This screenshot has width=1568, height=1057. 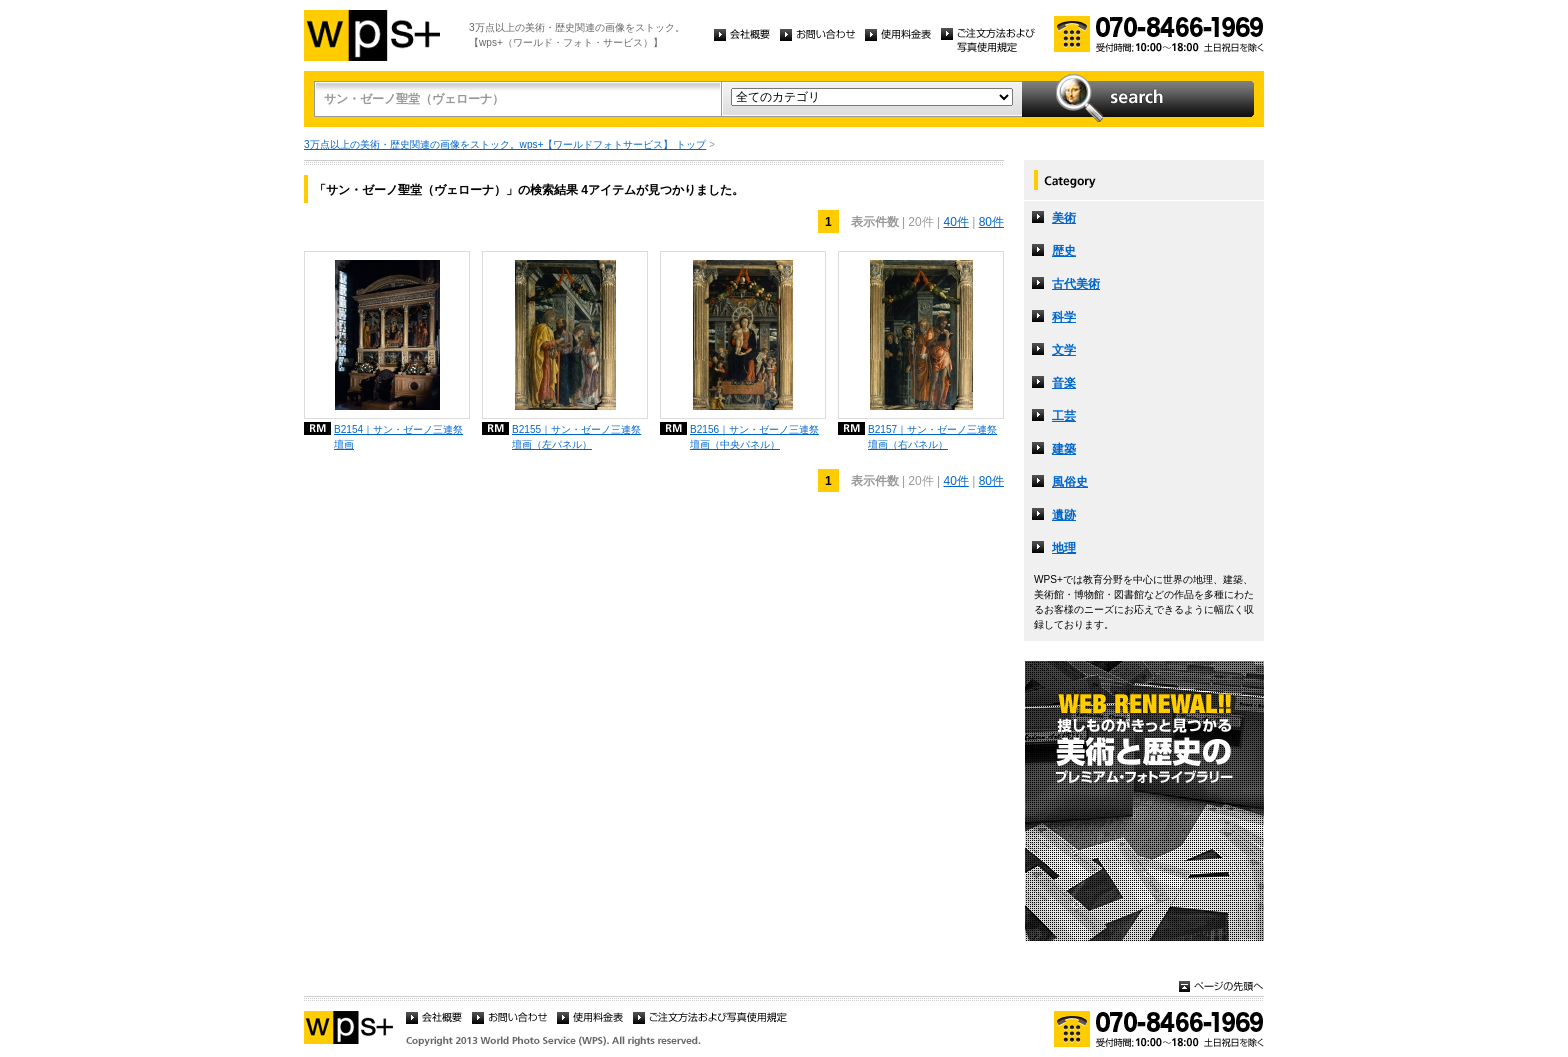 What do you see at coordinates (1064, 416) in the screenshot?
I see `工芸` at bounding box center [1064, 416].